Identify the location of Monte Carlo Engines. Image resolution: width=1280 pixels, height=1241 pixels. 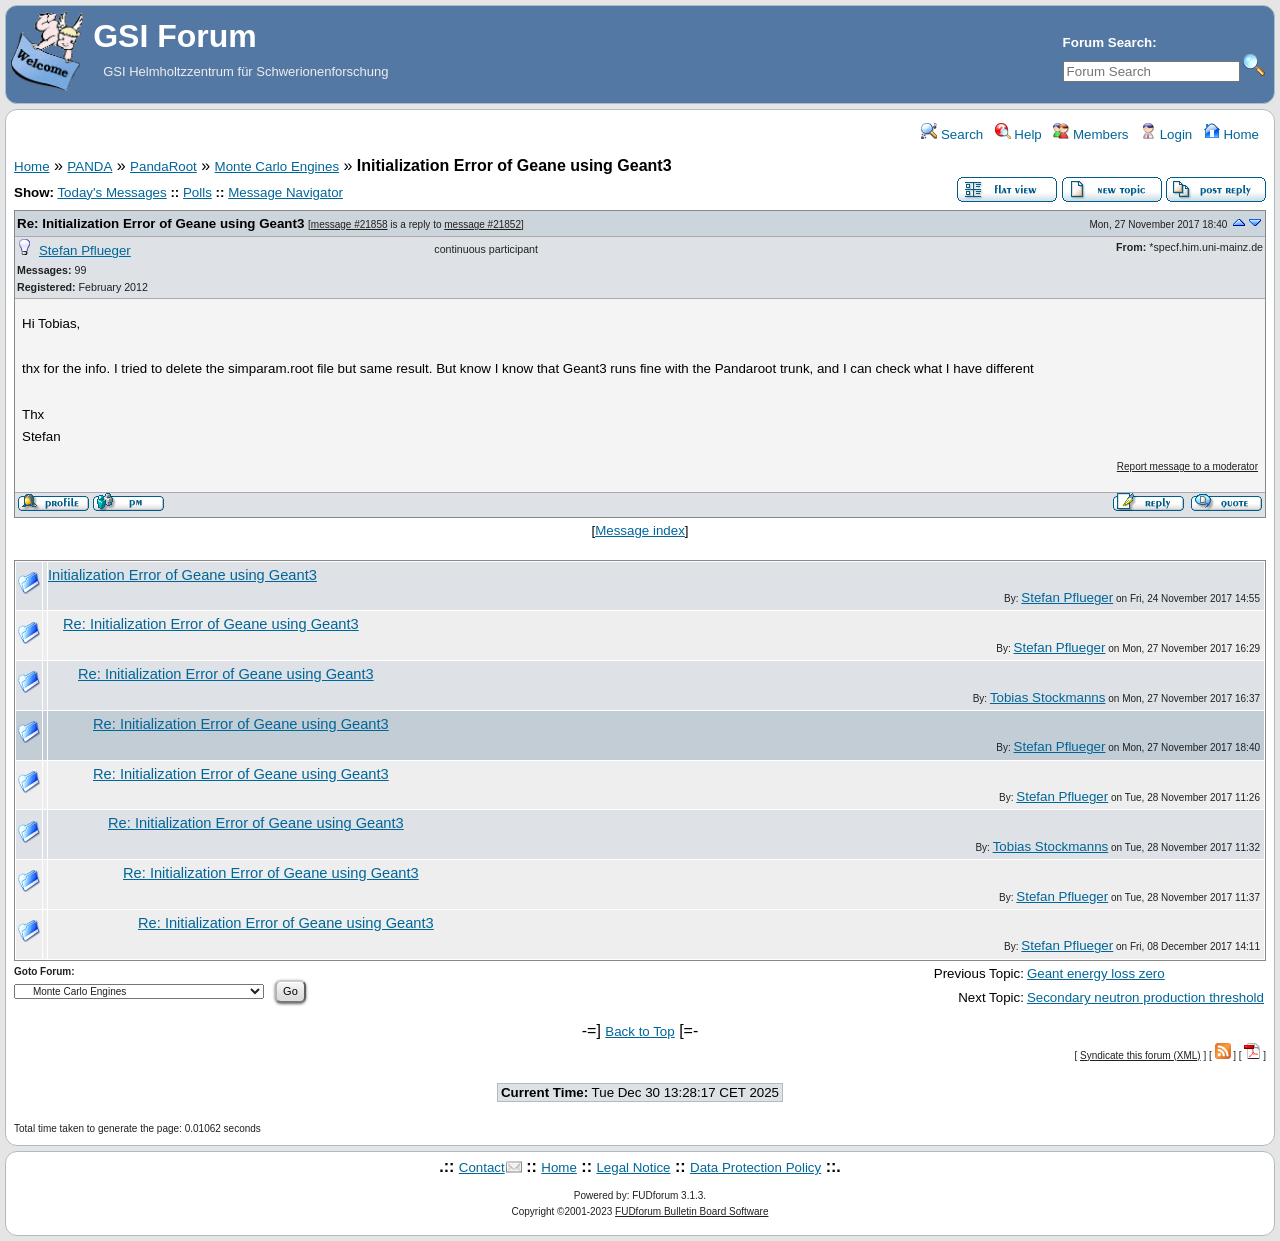
(277, 166).